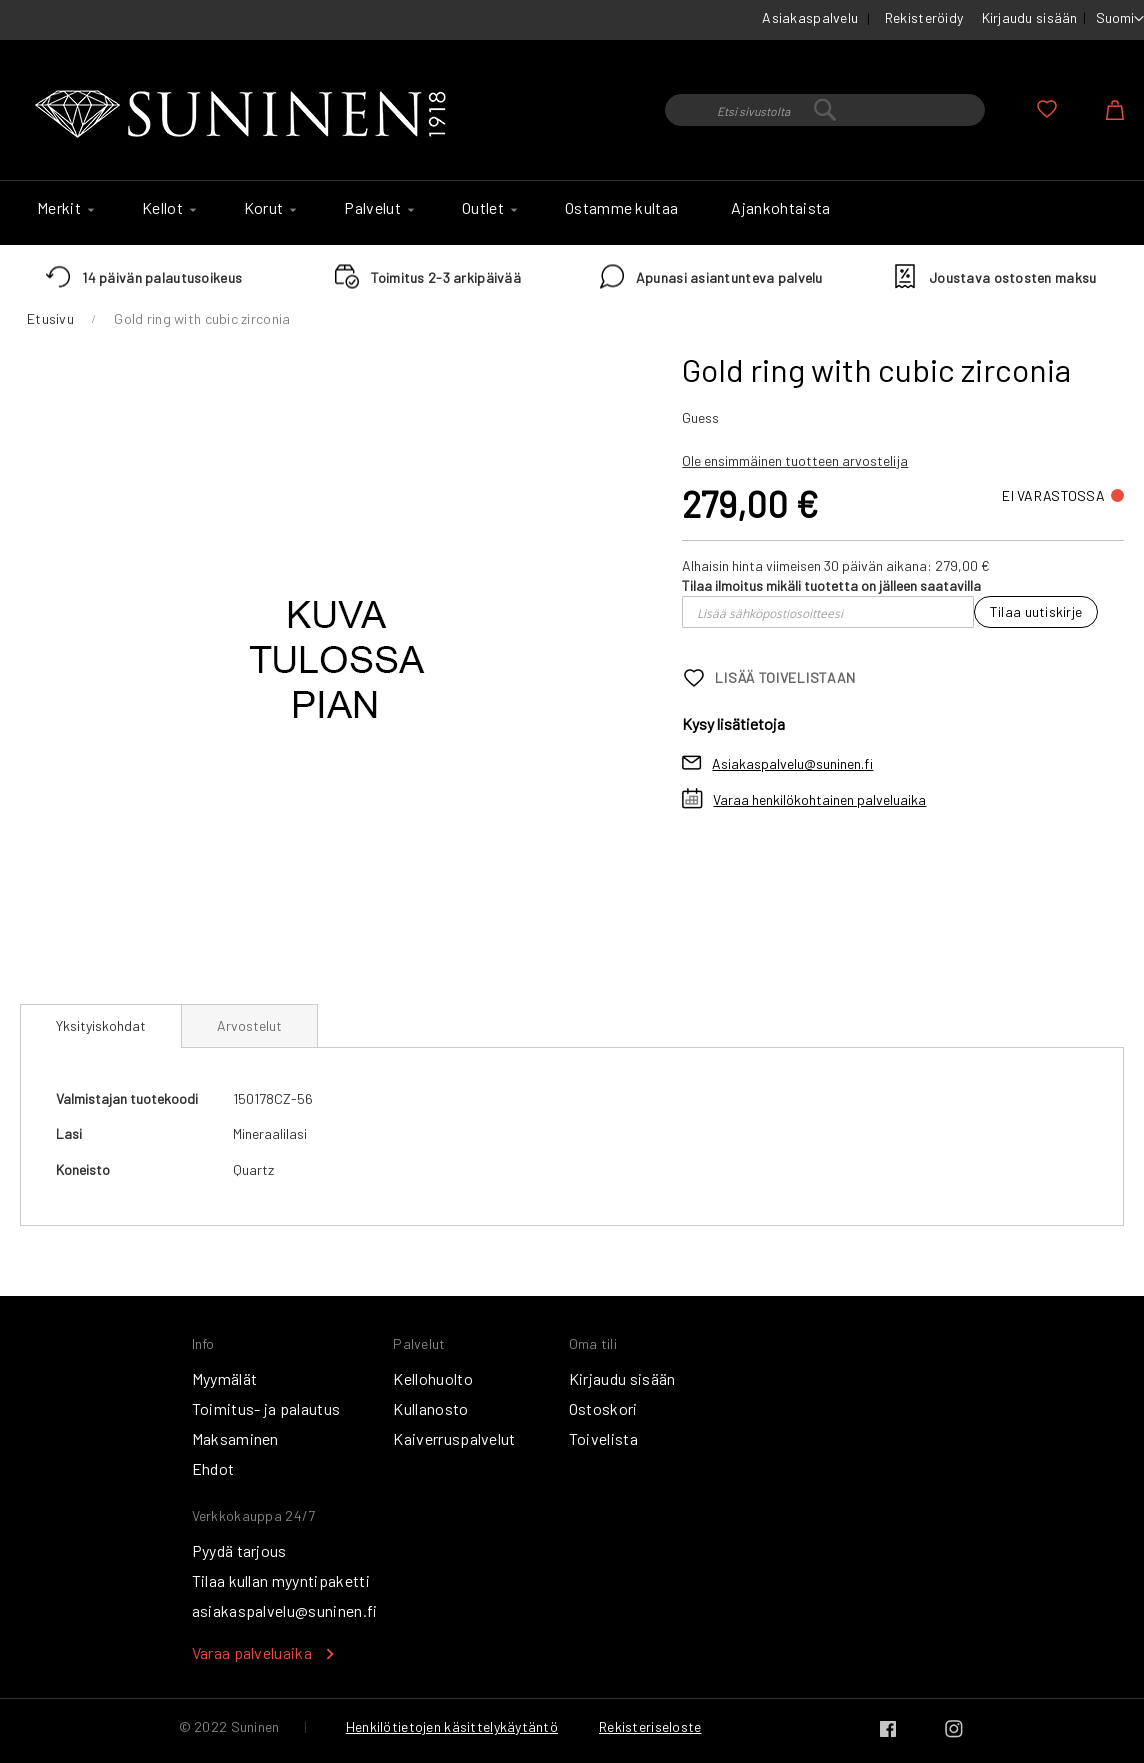  What do you see at coordinates (603, 1408) in the screenshot?
I see `Ostoskori` at bounding box center [603, 1408].